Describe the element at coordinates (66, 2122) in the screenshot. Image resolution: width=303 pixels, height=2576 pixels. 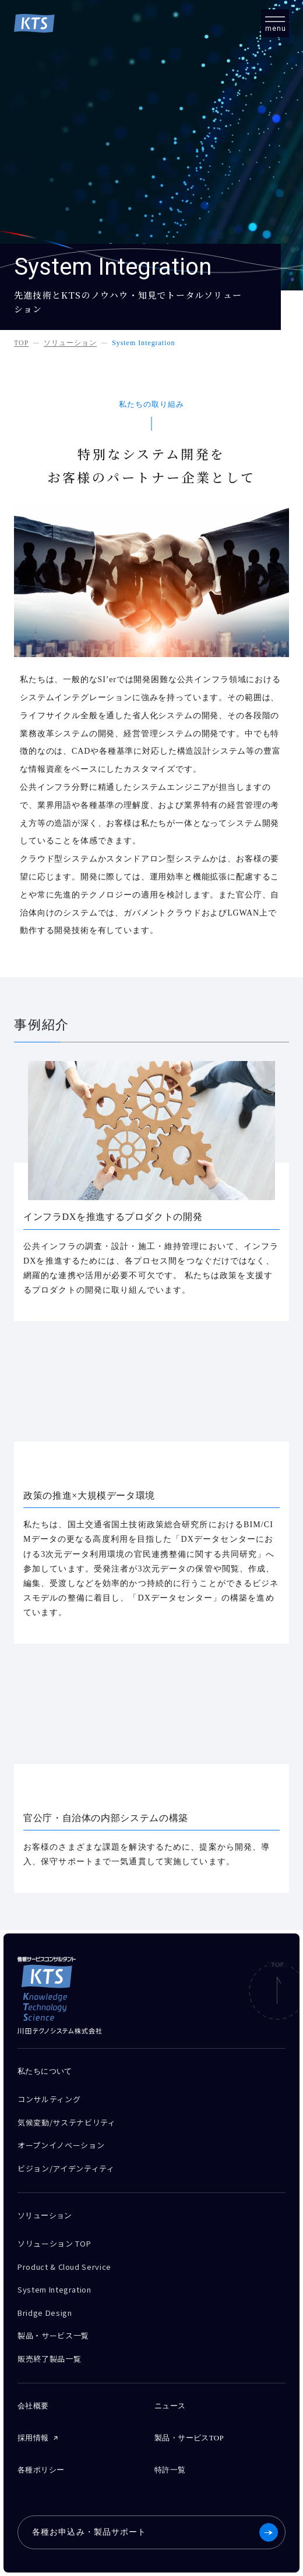
I see `気候変動/サステナビリティ` at that location.